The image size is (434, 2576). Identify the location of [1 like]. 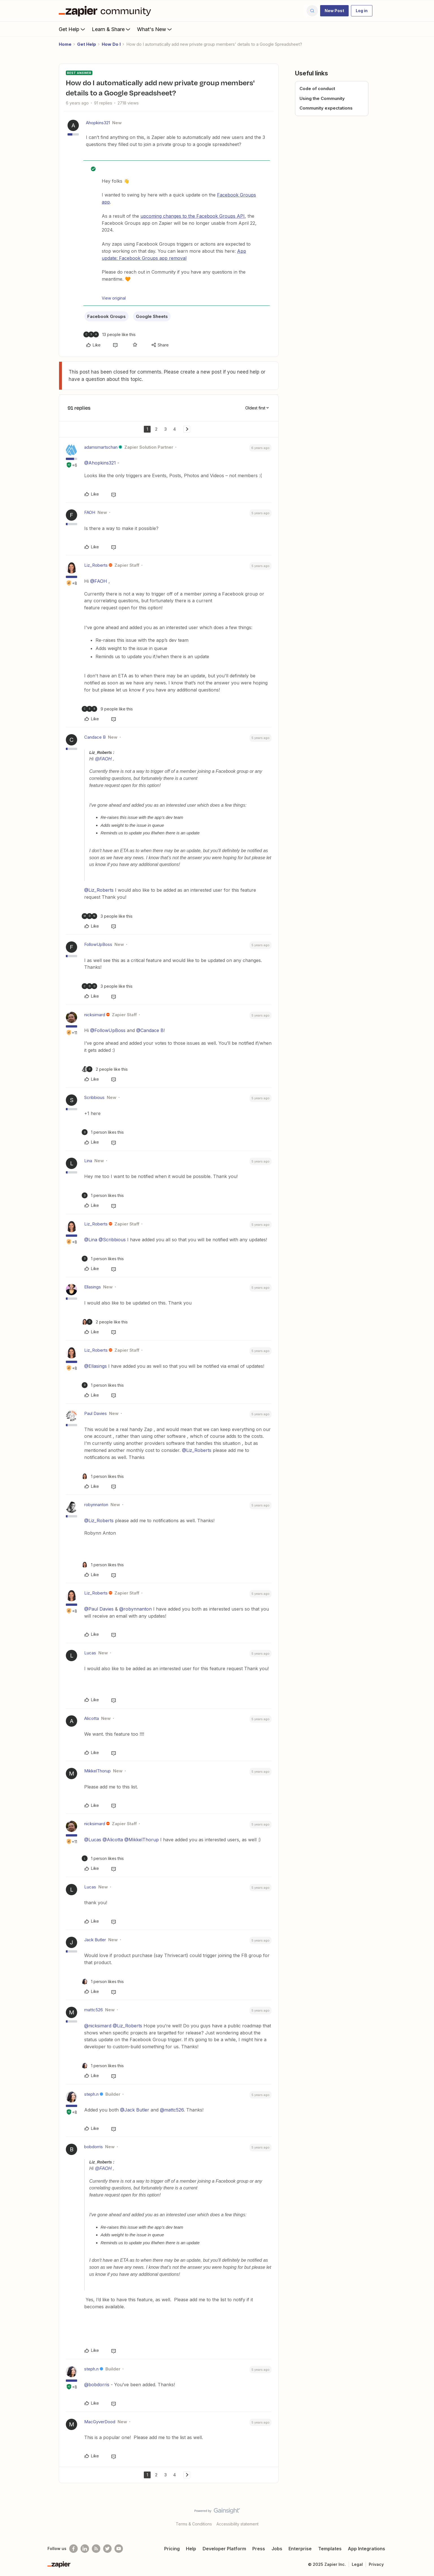
(103, 1132).